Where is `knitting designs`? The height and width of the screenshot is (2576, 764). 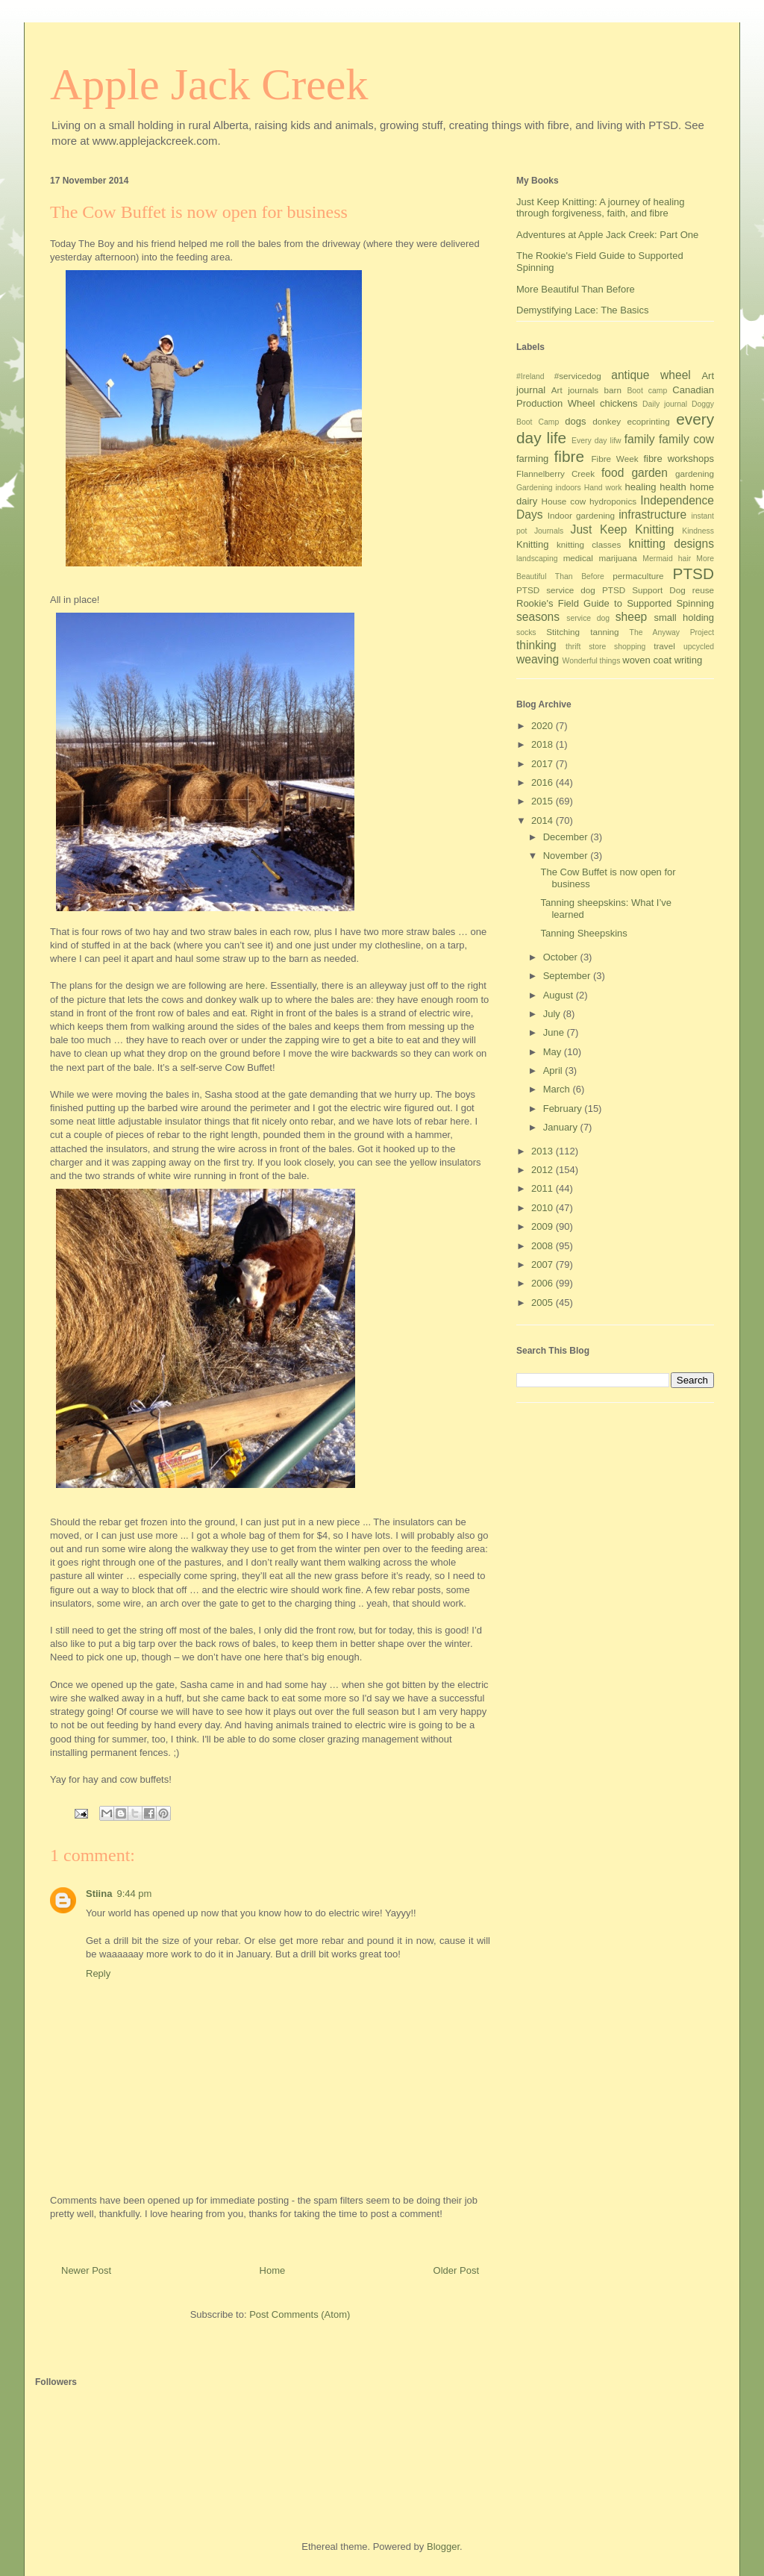
knitting designs is located at coordinates (671, 543).